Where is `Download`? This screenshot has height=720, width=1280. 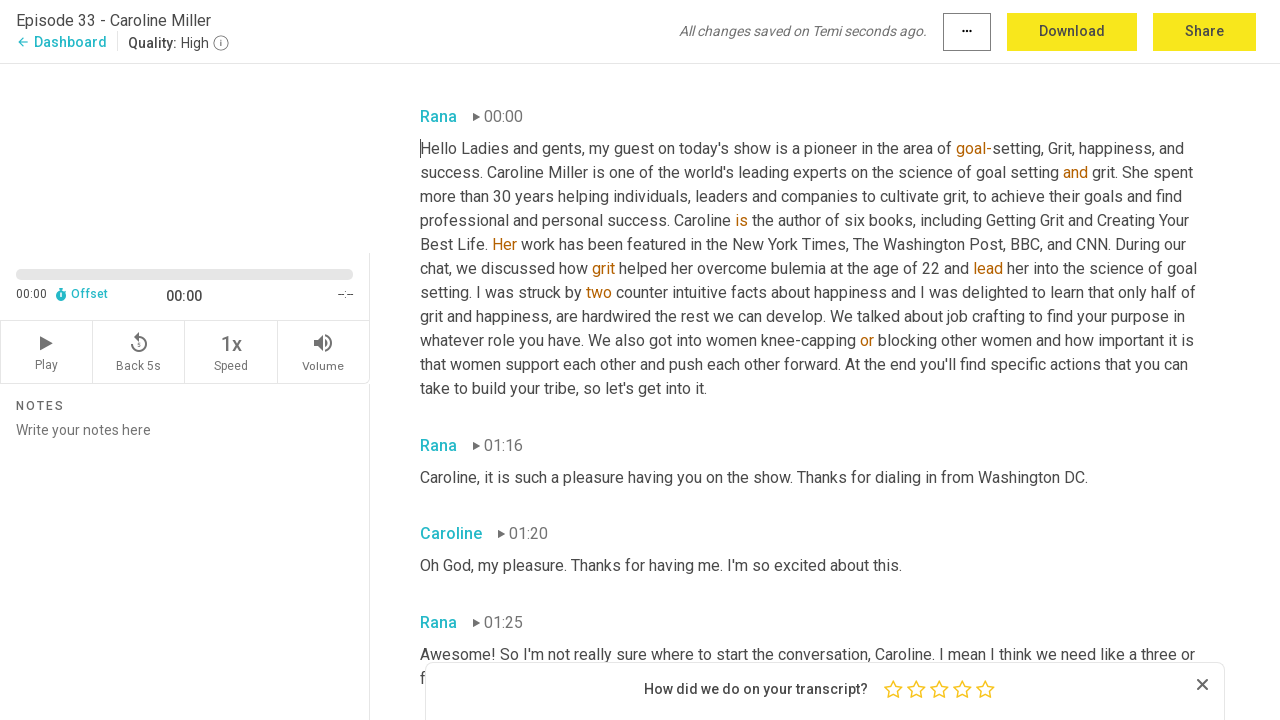 Download is located at coordinates (1072, 31).